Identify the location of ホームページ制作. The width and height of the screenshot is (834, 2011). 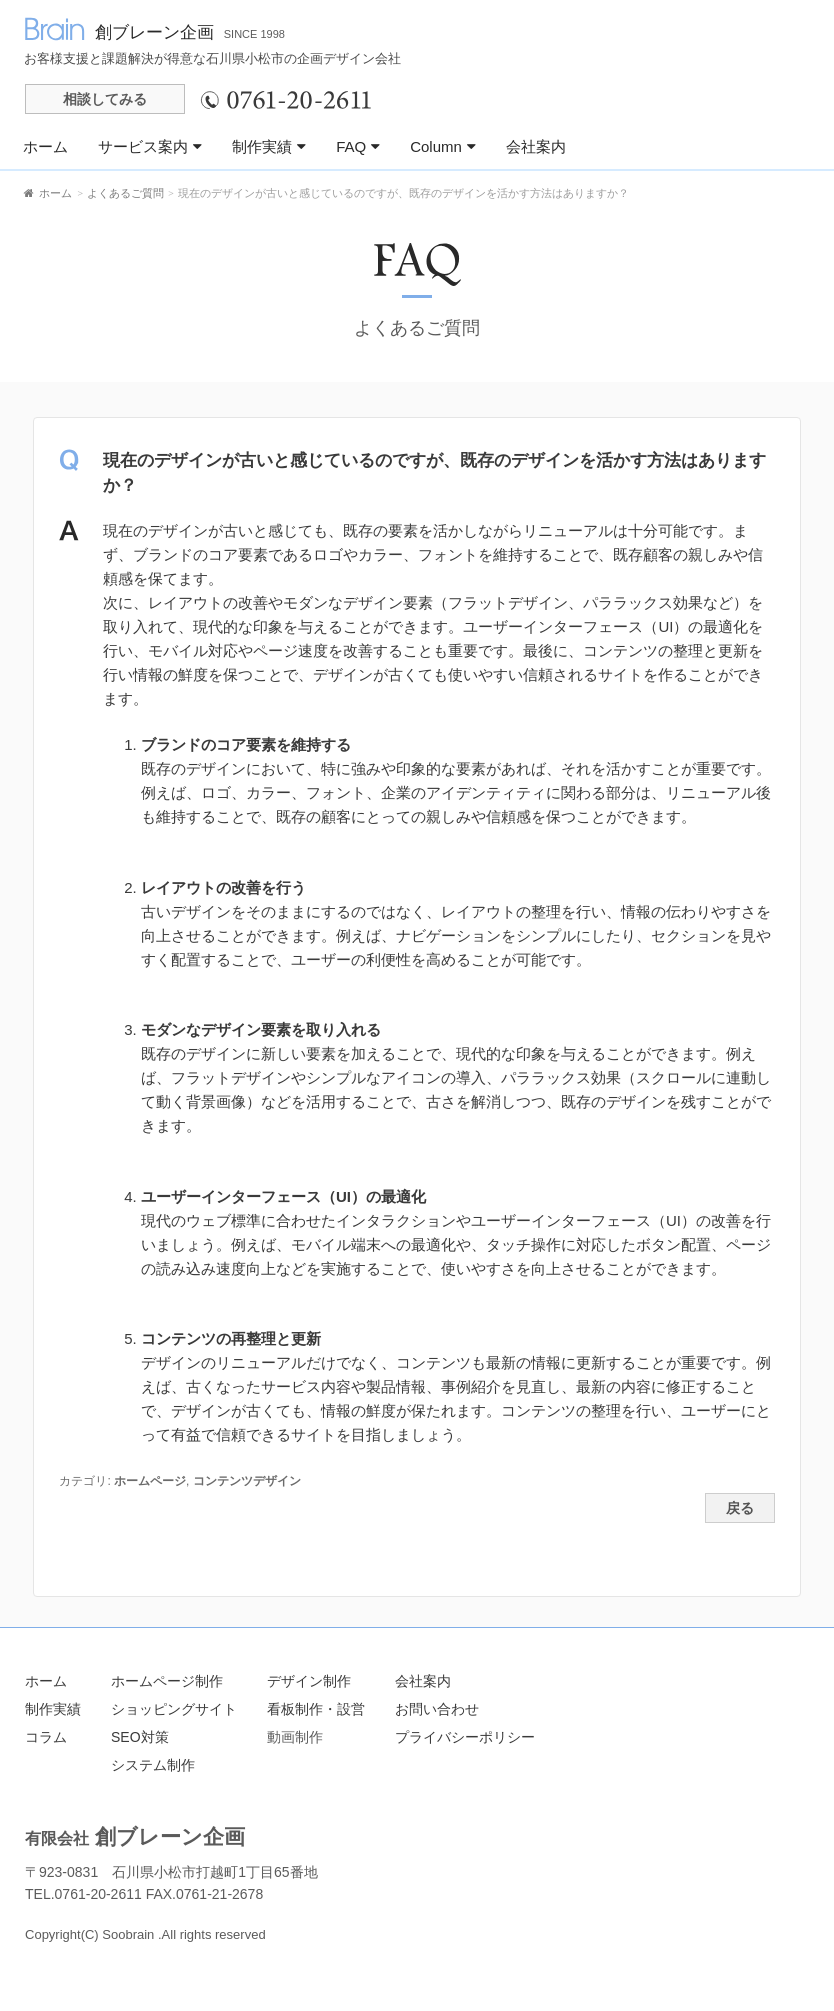
(167, 1681).